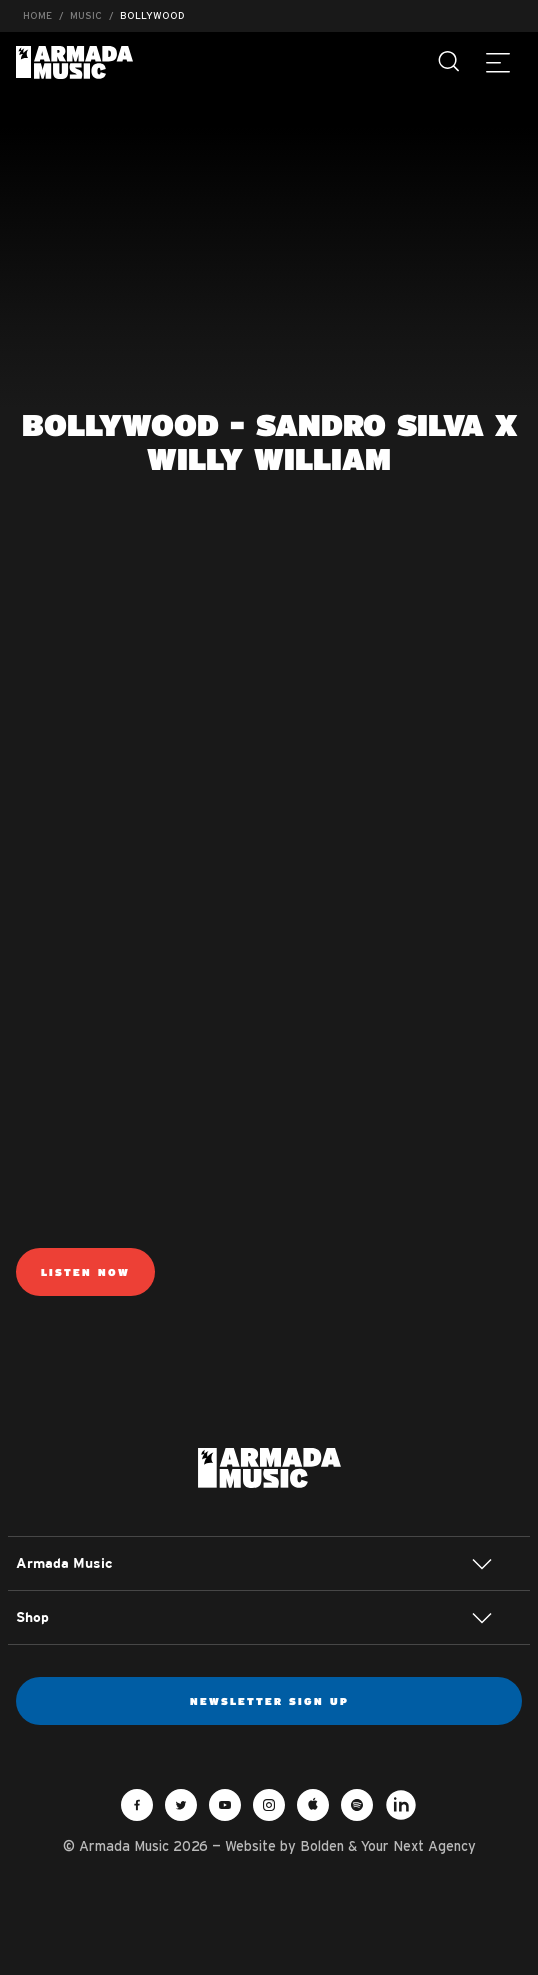 This screenshot has width=538, height=1975. I want to click on [Menu], so click(498, 62).